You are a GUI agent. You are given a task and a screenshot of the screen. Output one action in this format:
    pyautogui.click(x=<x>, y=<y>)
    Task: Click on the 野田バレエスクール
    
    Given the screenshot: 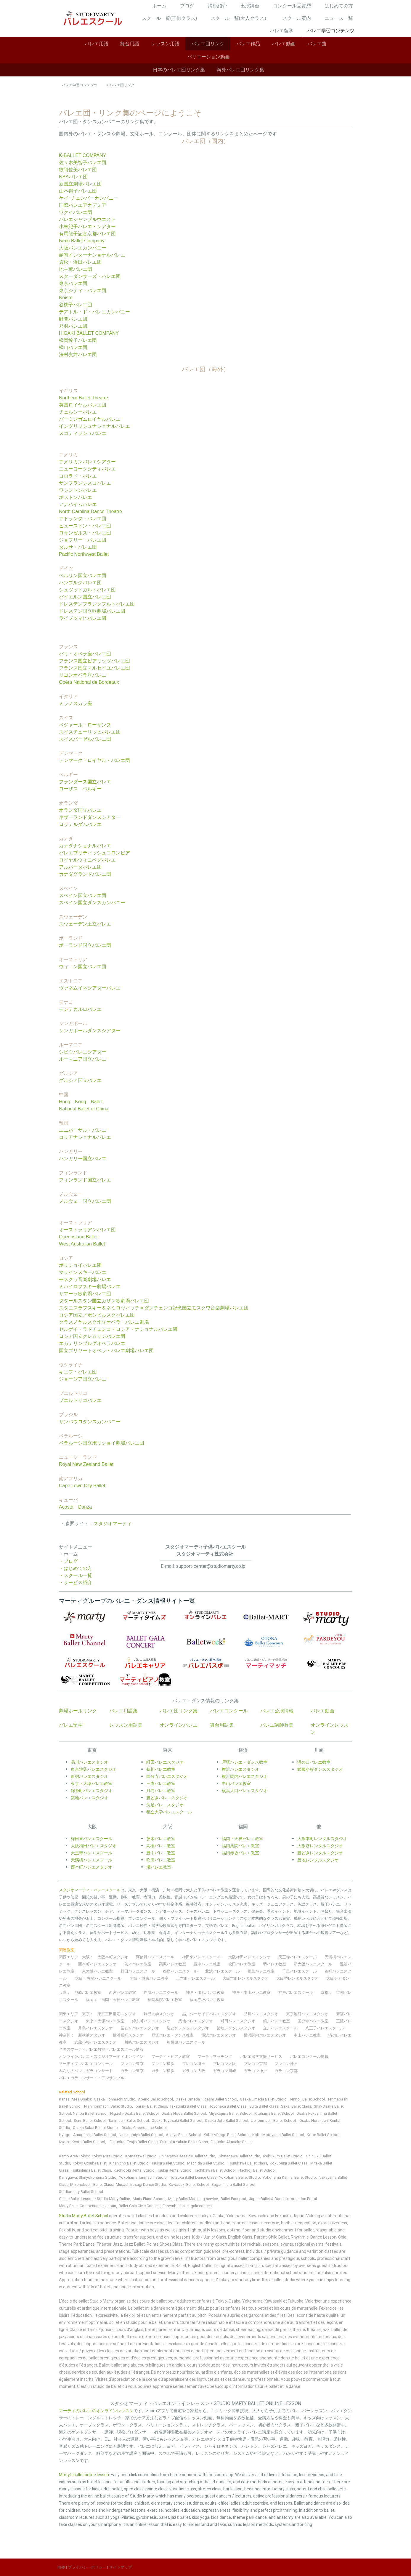 What is the action you would take?
    pyautogui.click(x=138, y=1971)
    